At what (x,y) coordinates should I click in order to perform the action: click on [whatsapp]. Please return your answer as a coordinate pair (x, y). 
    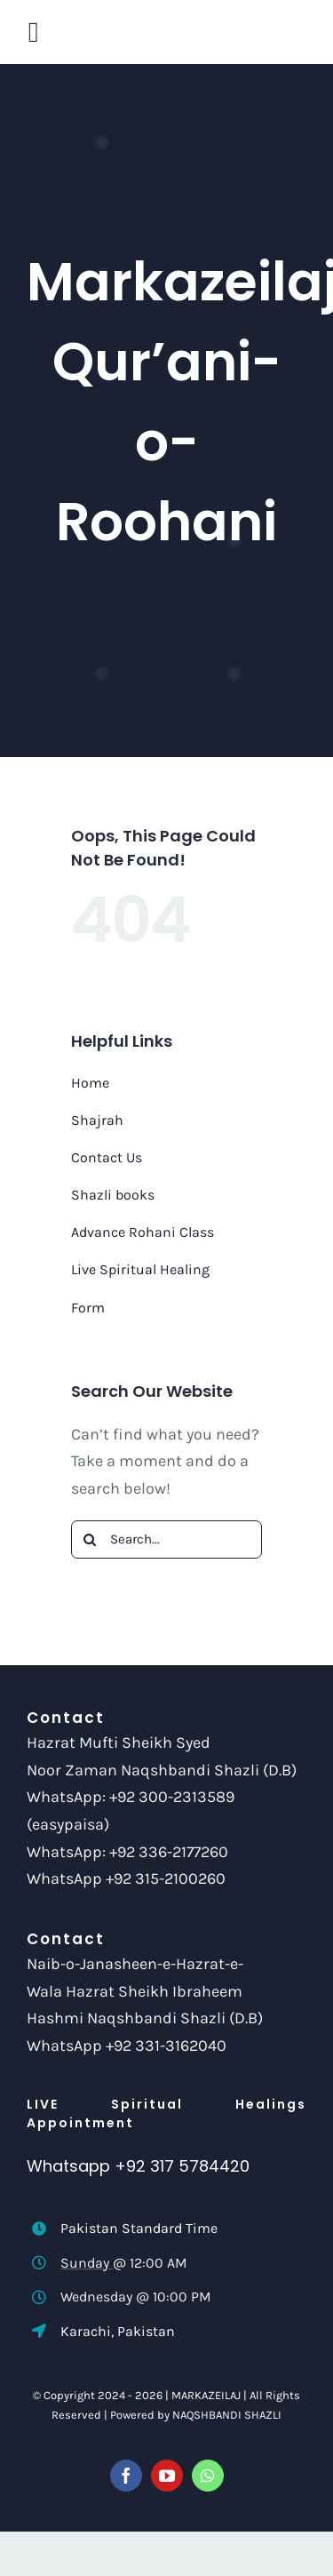
    Looking at the image, I should click on (208, 2476).